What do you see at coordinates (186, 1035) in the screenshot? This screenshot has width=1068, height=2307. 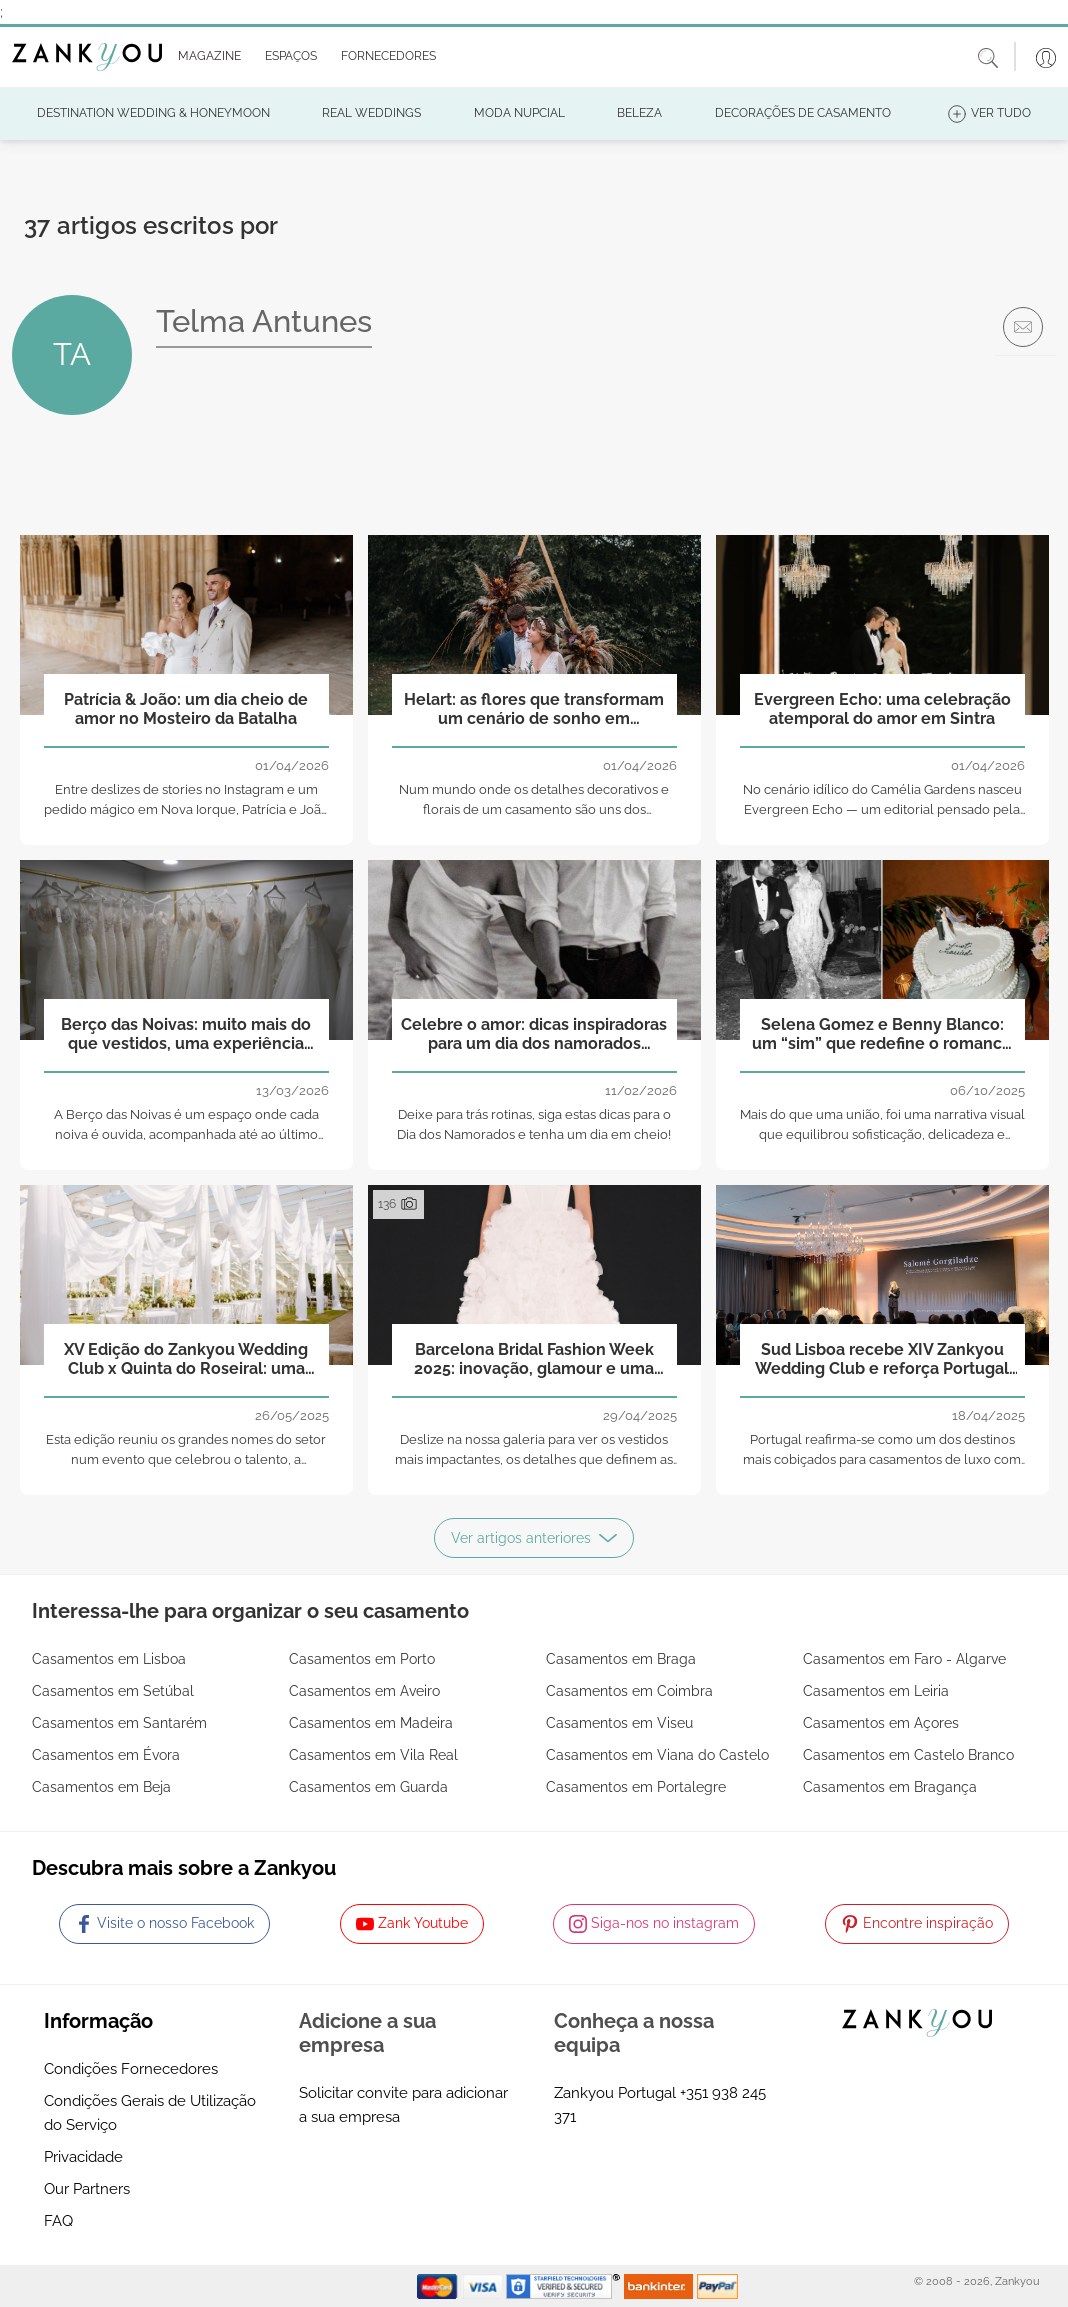 I see `Berço das Noivas: muito mais do que vestidos, uma experiência que começa no coração` at bounding box center [186, 1035].